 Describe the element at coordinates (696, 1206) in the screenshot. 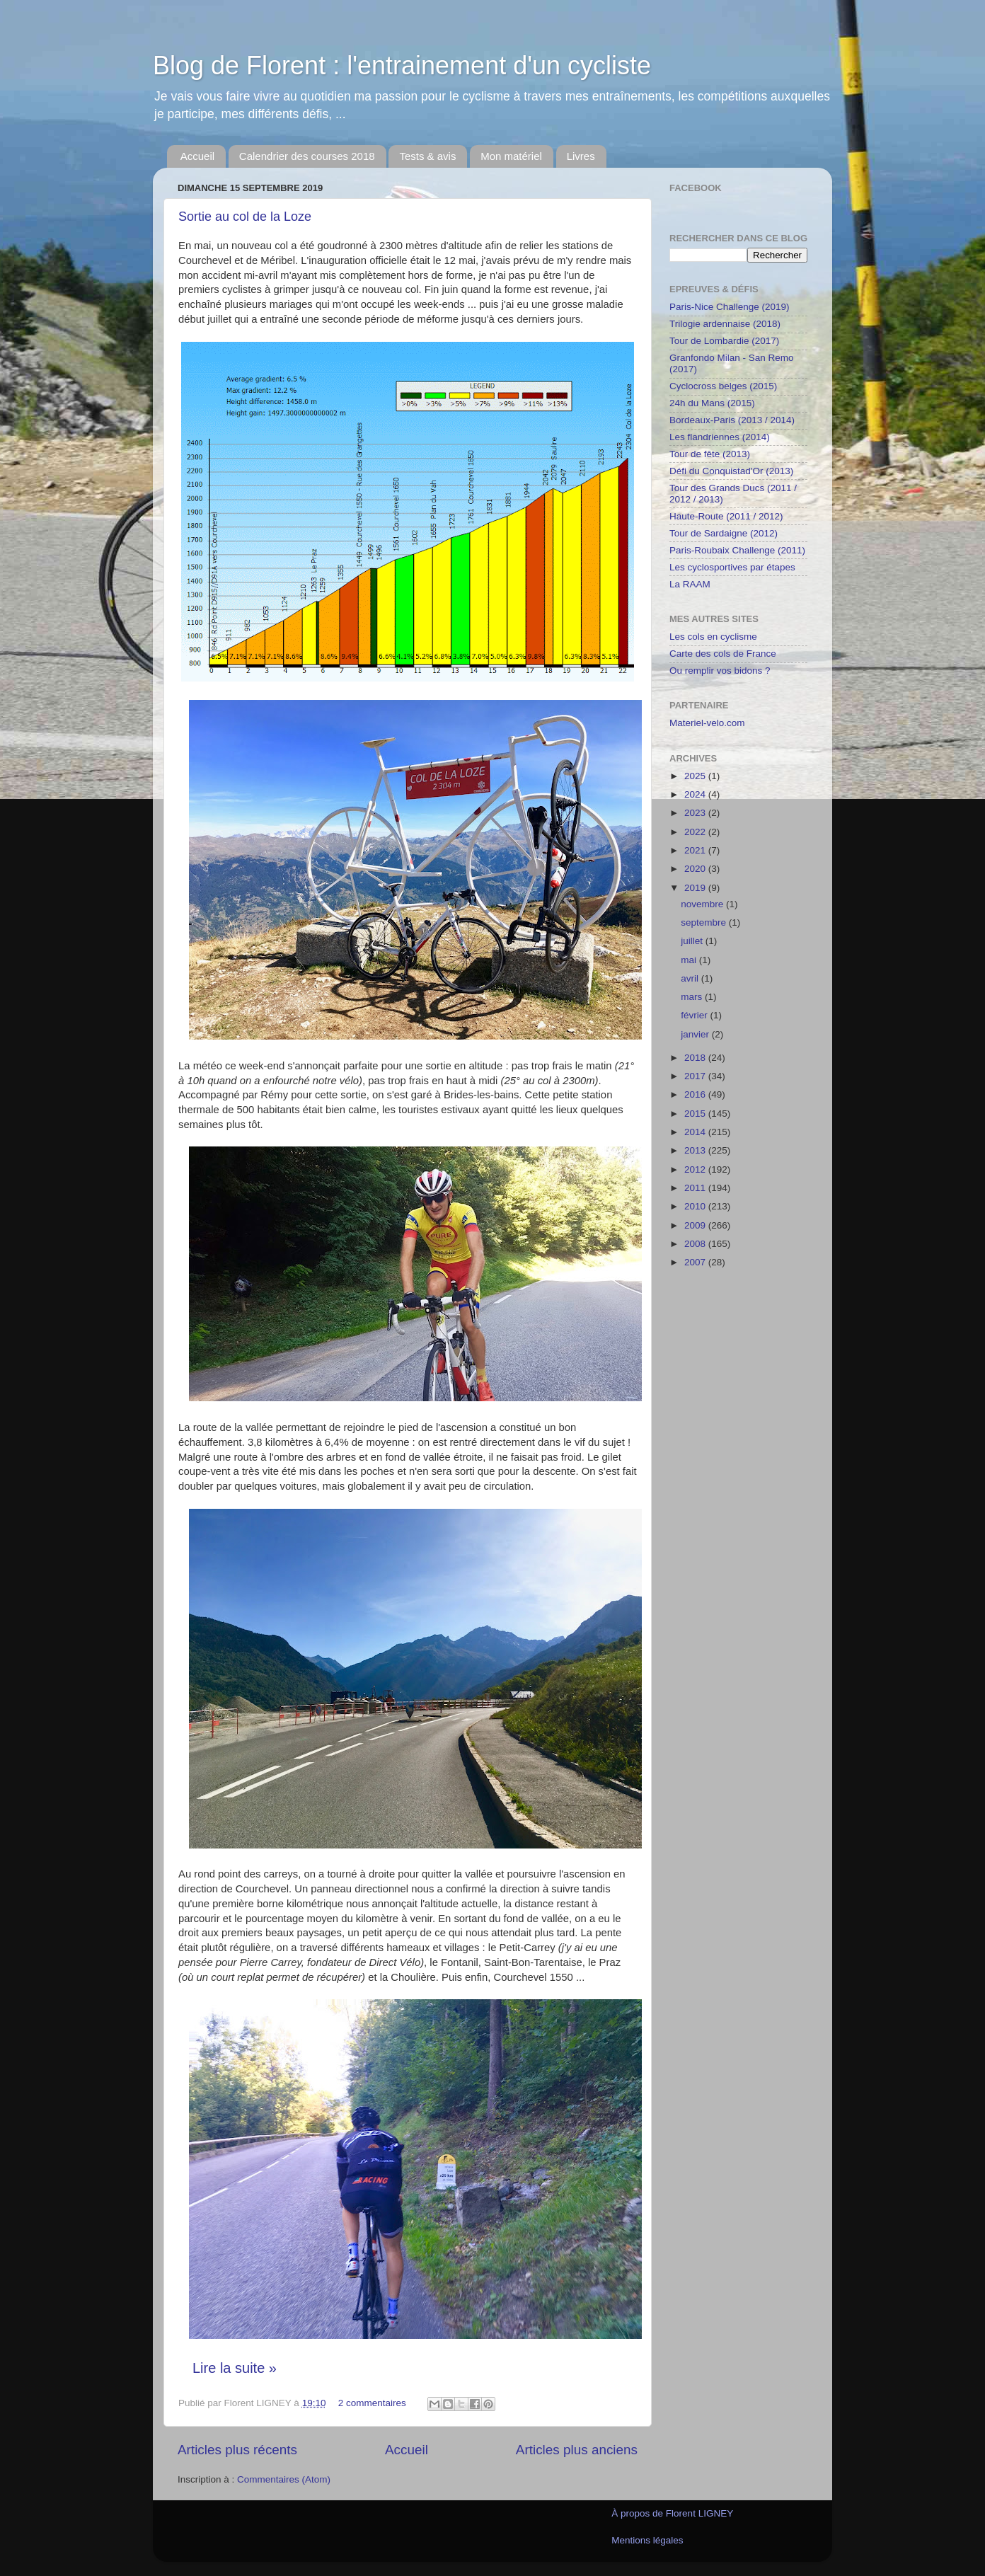

I see `2010` at that location.